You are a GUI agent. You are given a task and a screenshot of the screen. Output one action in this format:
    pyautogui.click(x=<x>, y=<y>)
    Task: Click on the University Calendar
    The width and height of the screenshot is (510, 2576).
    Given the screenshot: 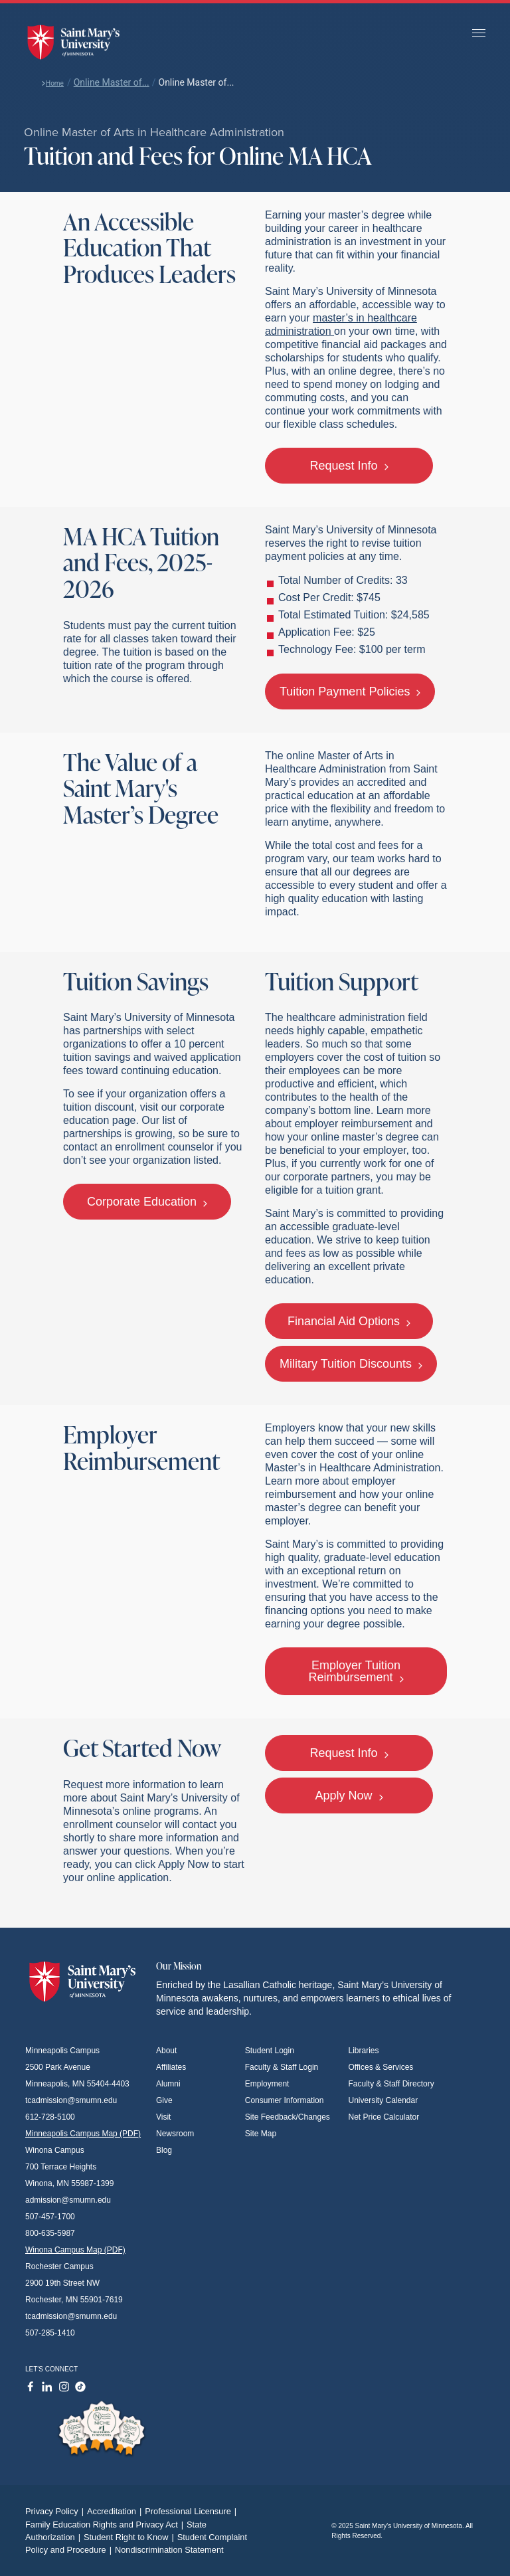 What is the action you would take?
    pyautogui.click(x=383, y=2100)
    